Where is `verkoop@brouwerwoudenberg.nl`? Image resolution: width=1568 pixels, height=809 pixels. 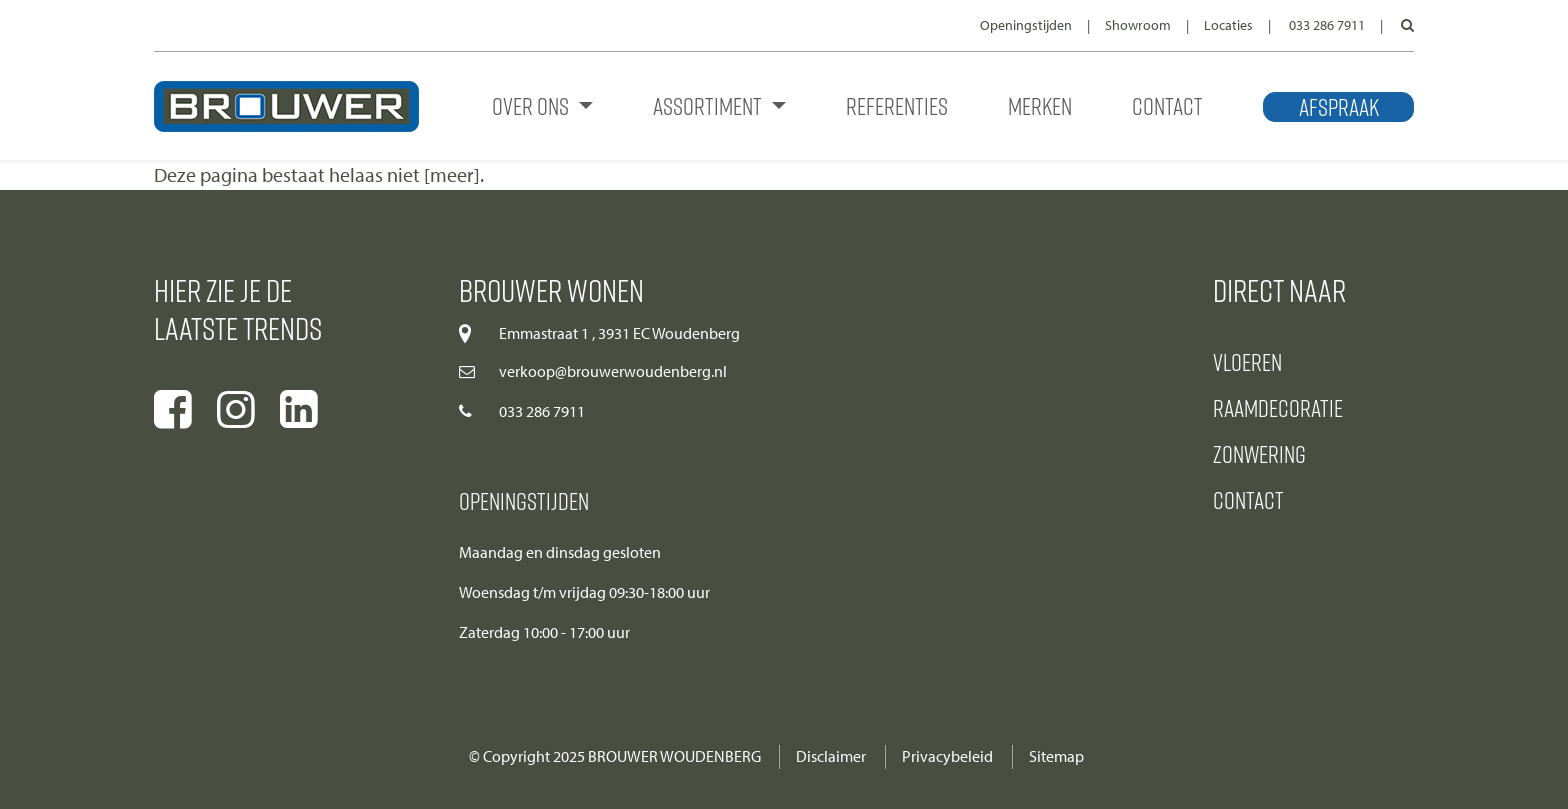 verkoop@brouwerwoudenberg.nl is located at coordinates (613, 371).